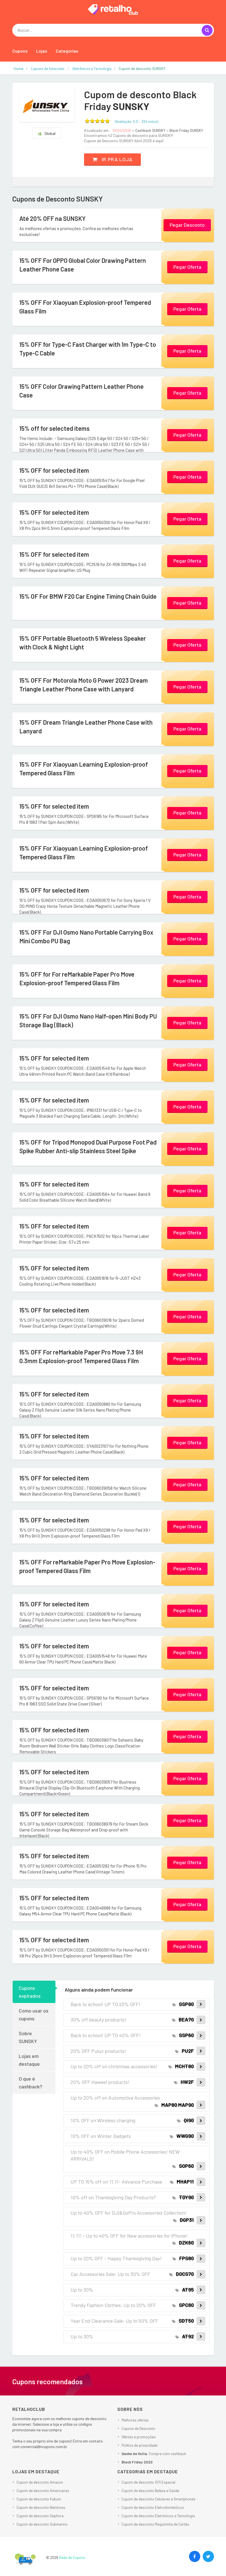 This screenshot has height=2576, width=226. What do you see at coordinates (72, 2557) in the screenshot?
I see `Rede de Cupons` at bounding box center [72, 2557].